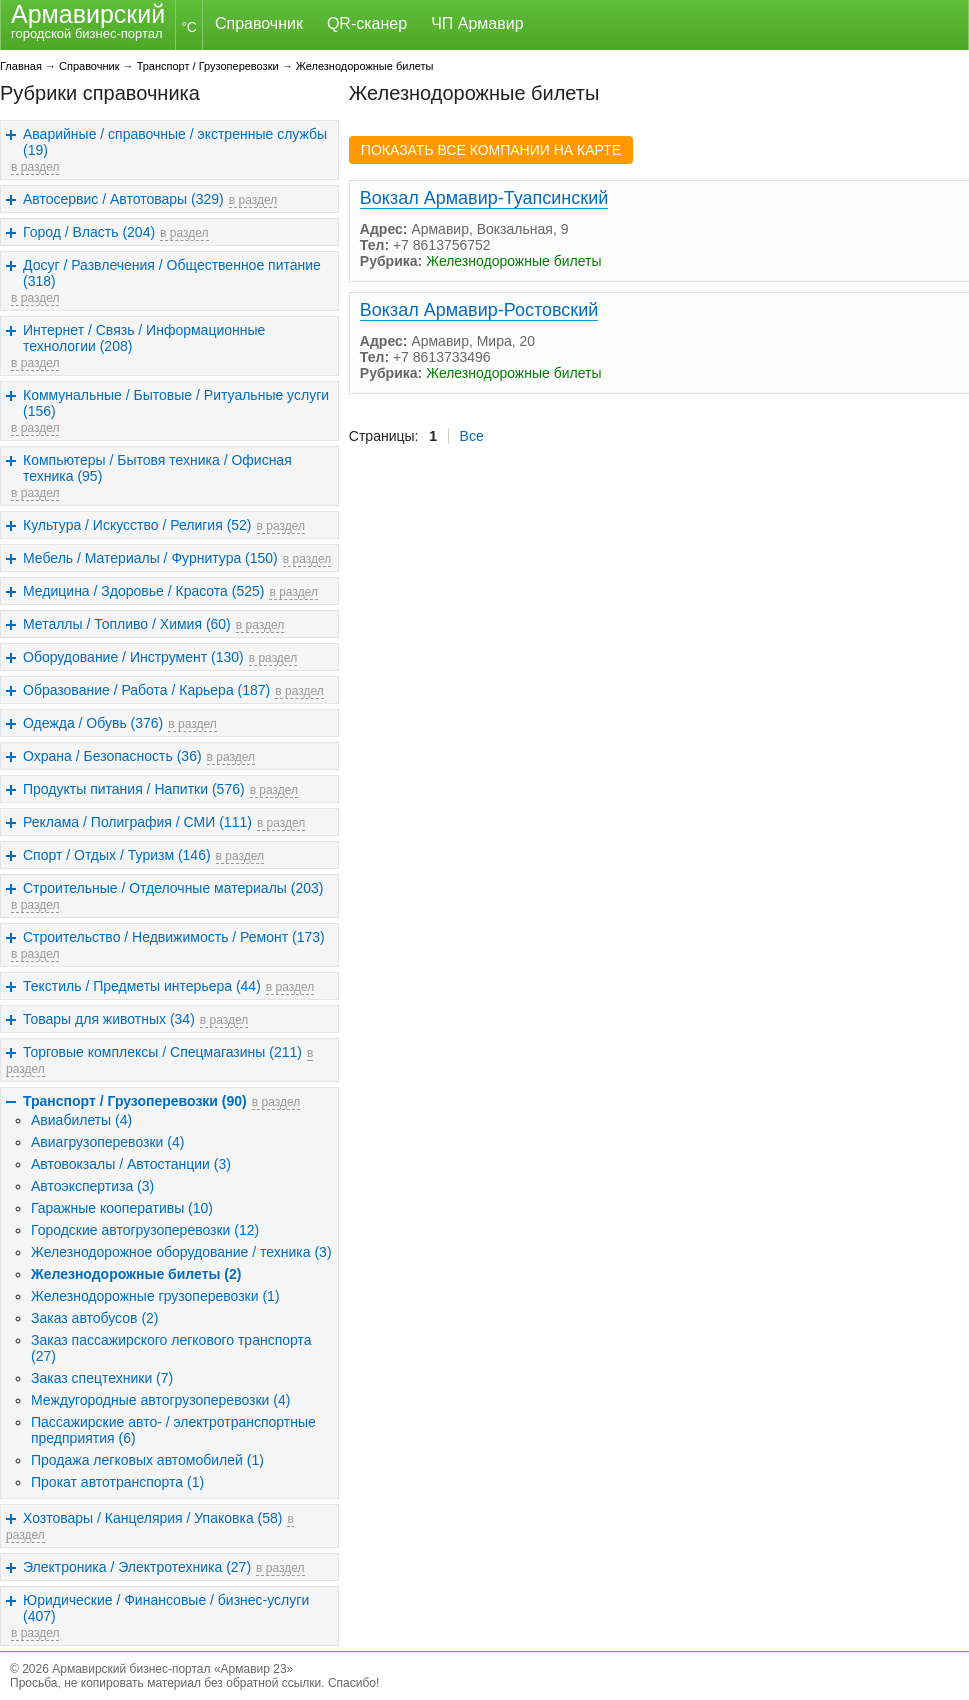  What do you see at coordinates (133, 657) in the screenshot?
I see `Оборудование / Инструмент (130)` at bounding box center [133, 657].